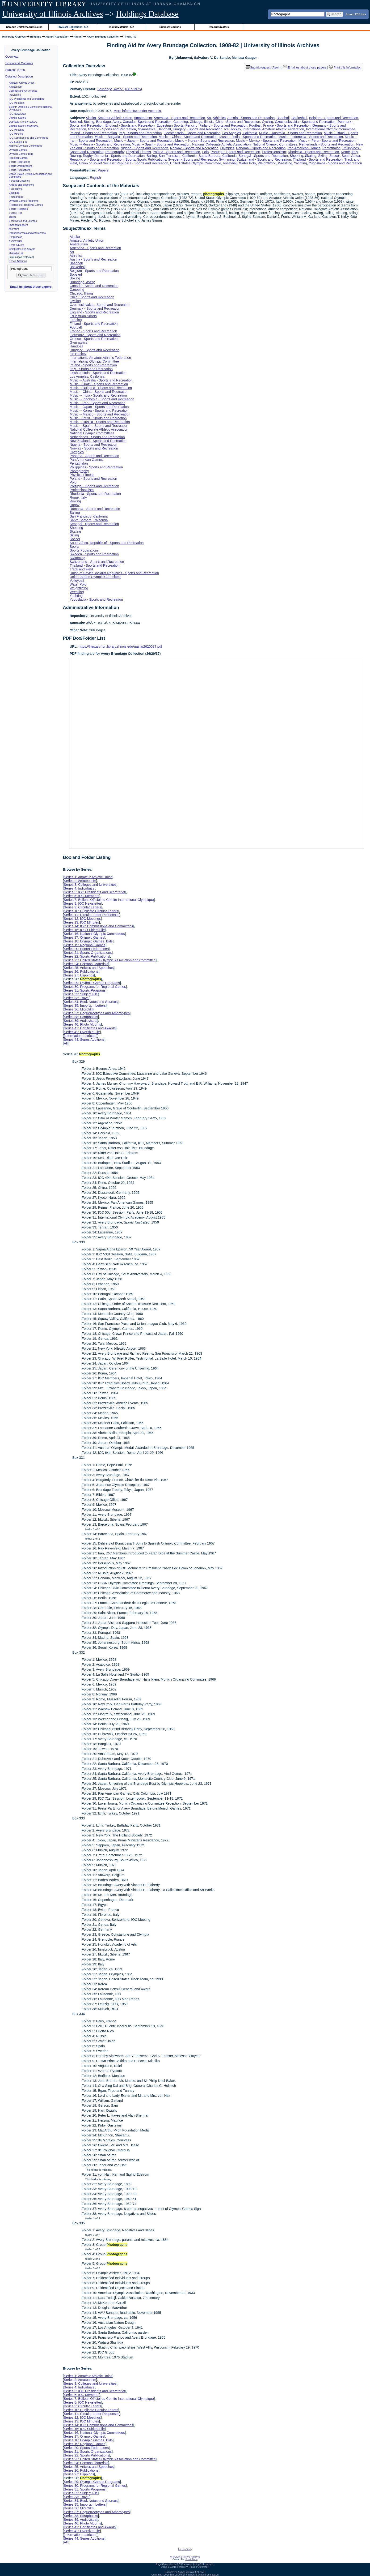 The width and height of the screenshot is (370, 2576). Describe the element at coordinates (227, 159) in the screenshot. I see `Swimming` at that location.